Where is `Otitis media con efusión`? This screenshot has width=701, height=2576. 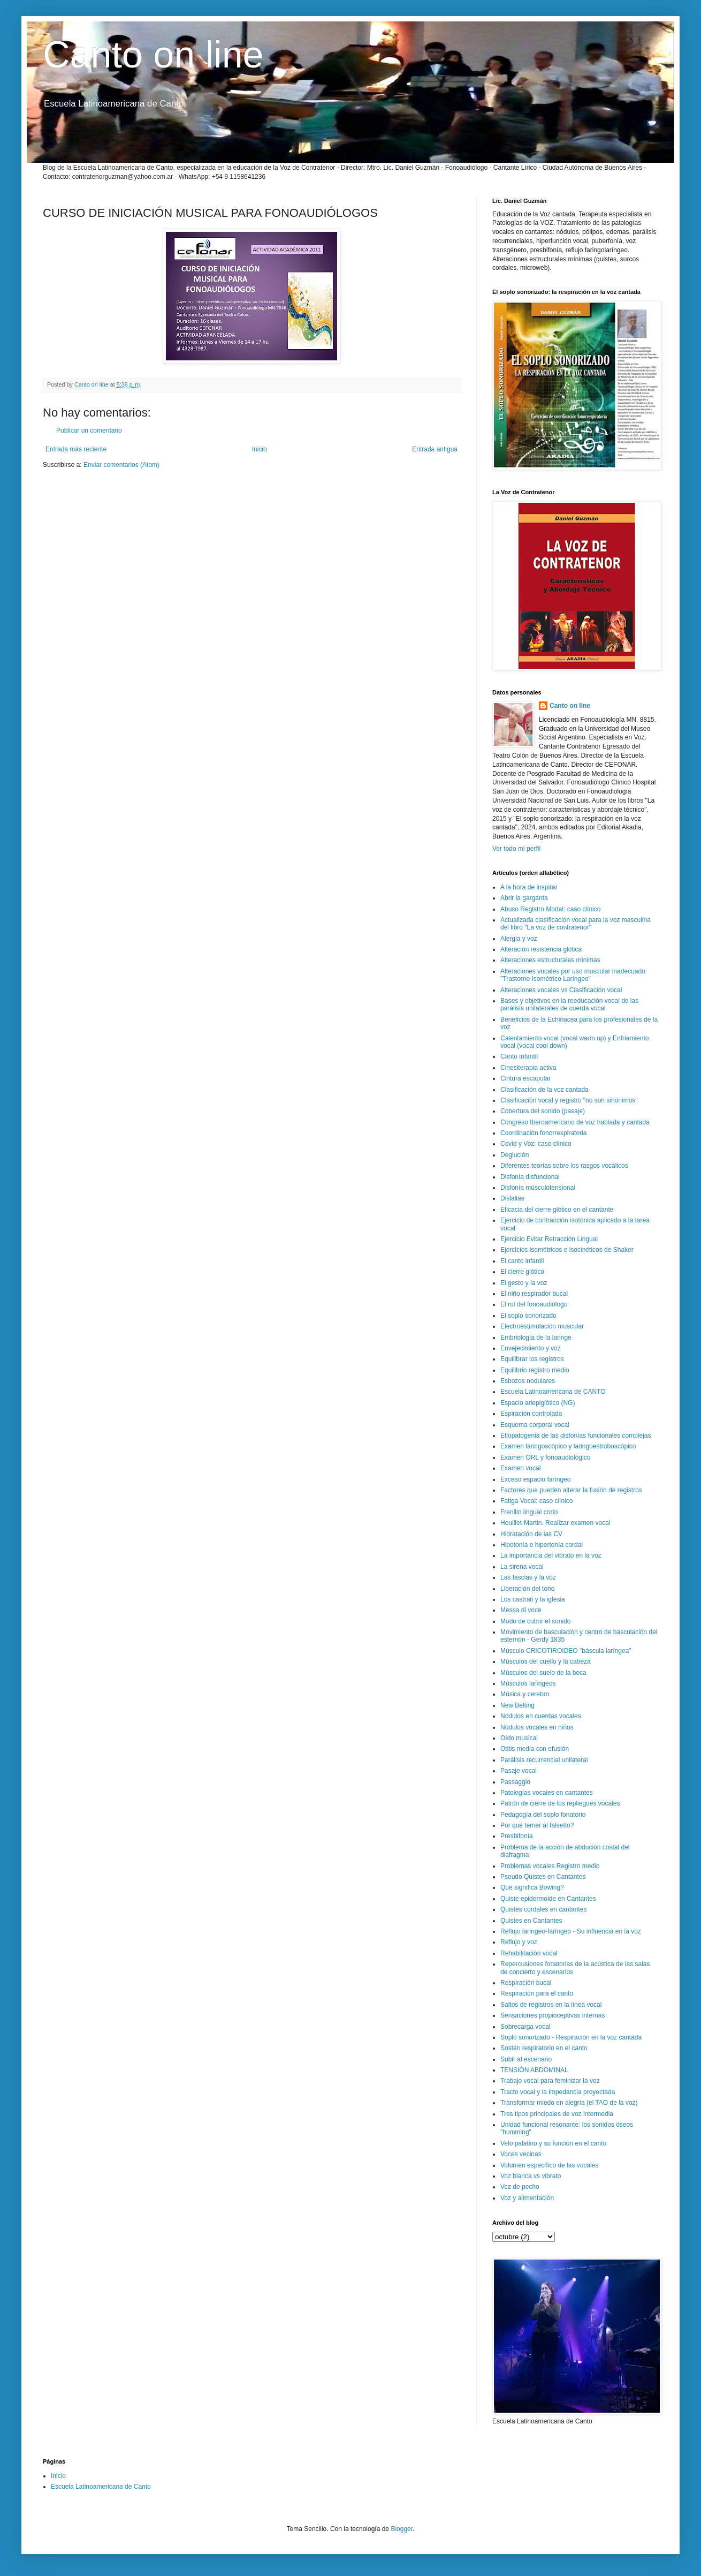
Otitis media con efusión is located at coordinates (534, 1748).